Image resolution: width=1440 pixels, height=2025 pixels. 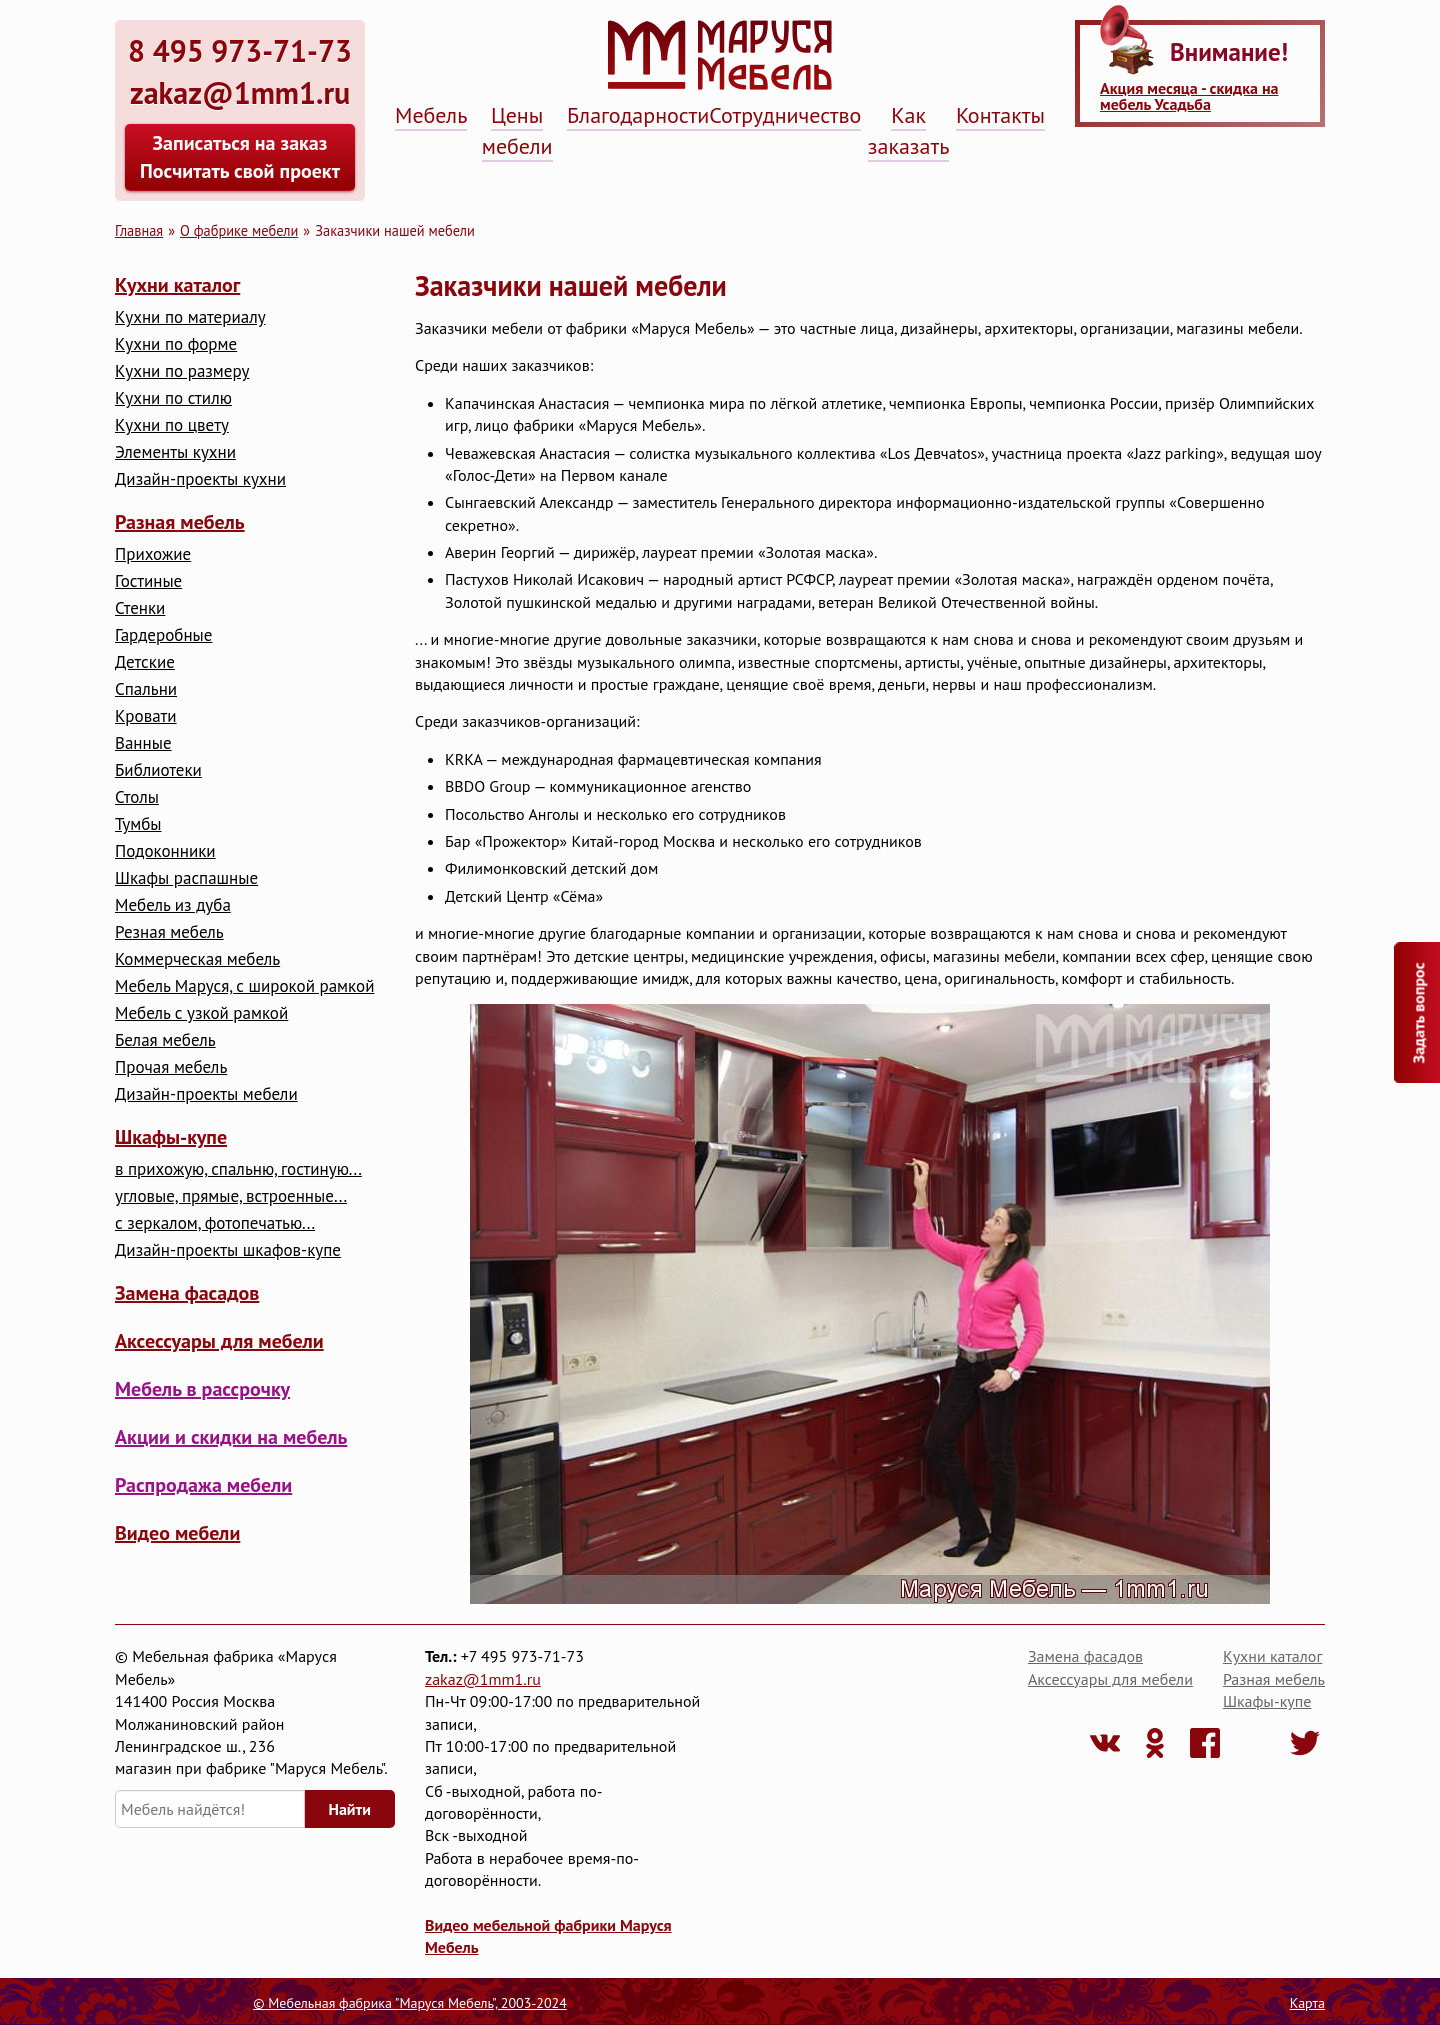 What do you see at coordinates (169, 932) in the screenshot?
I see `Резная мебель` at bounding box center [169, 932].